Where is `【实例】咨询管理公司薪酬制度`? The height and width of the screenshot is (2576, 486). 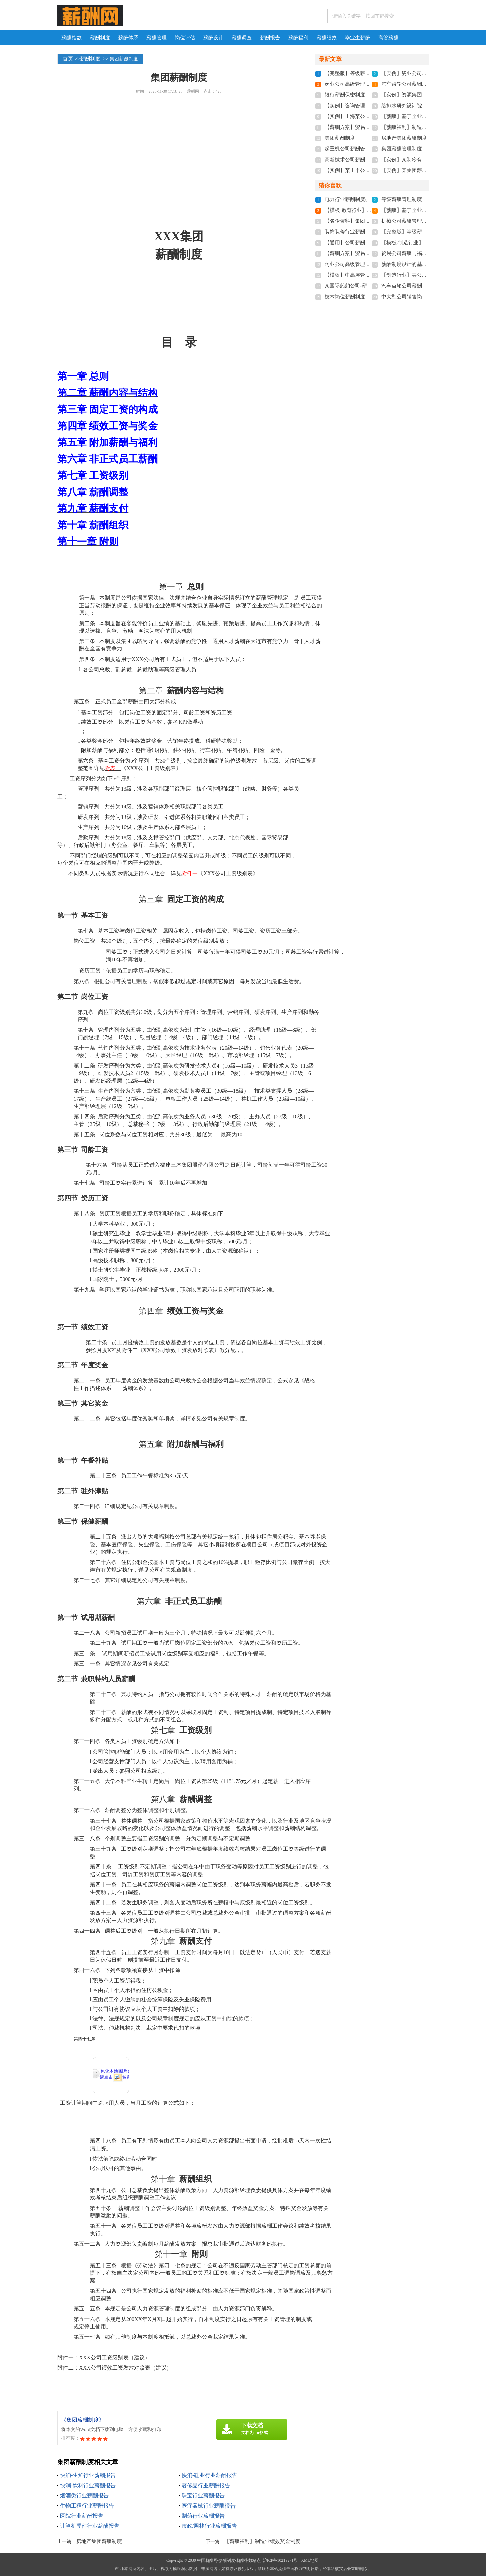
【实例】咨询管理公司薪酬制度 is located at coordinates (360, 105).